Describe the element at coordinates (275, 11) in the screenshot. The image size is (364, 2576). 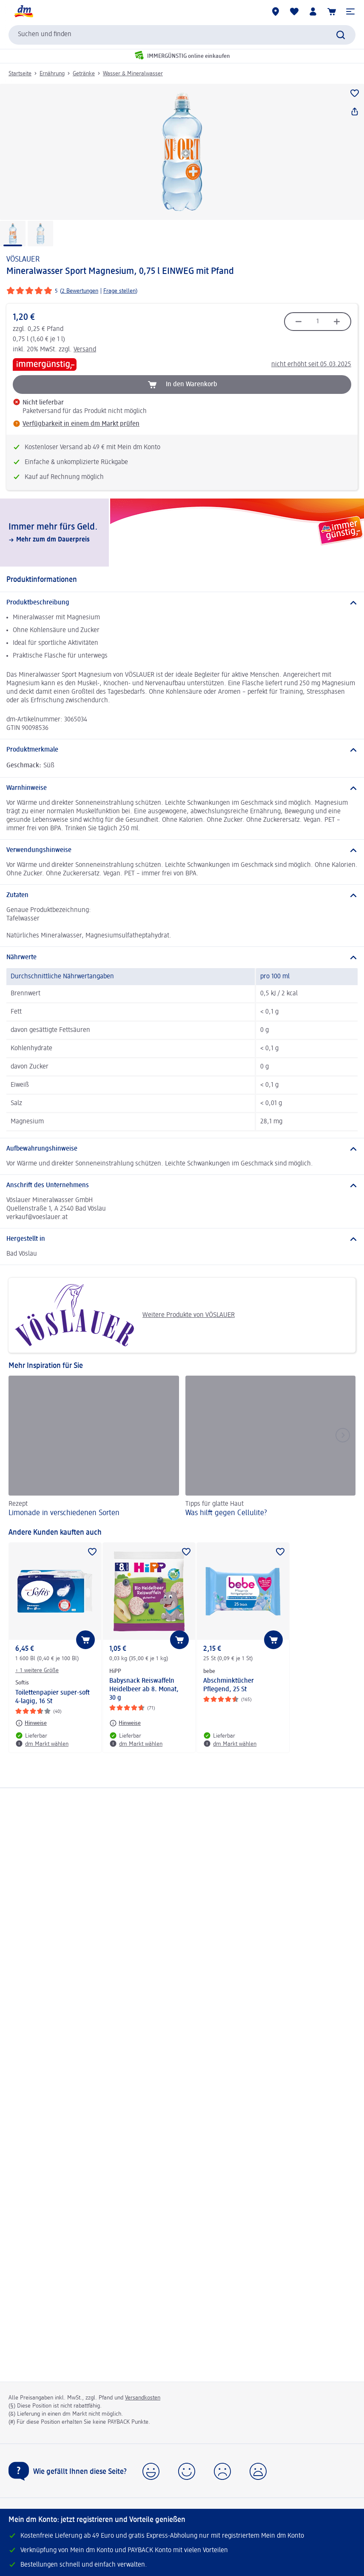
I see `[dm Märkte]` at that location.